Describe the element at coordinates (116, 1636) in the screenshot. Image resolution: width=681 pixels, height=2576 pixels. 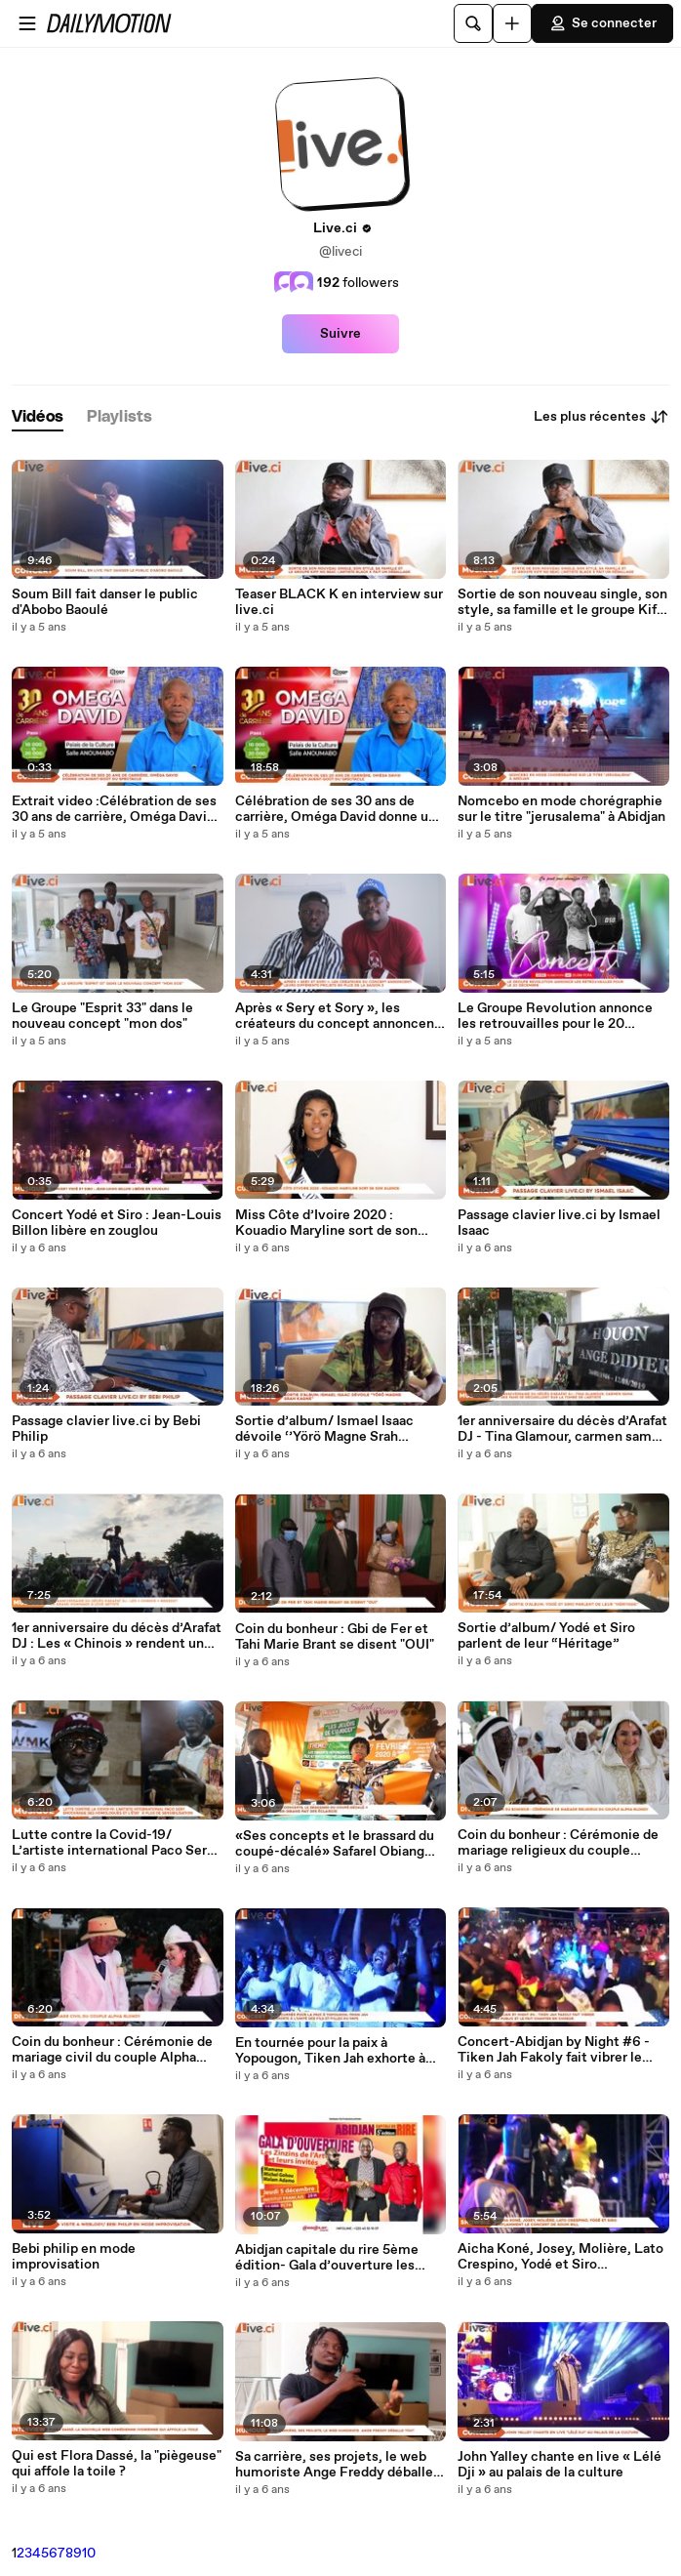
I see `1er anniversaire du décès d’Arafat DJ : Les « Chinois » rendent un grand hommage à leur artiste` at that location.